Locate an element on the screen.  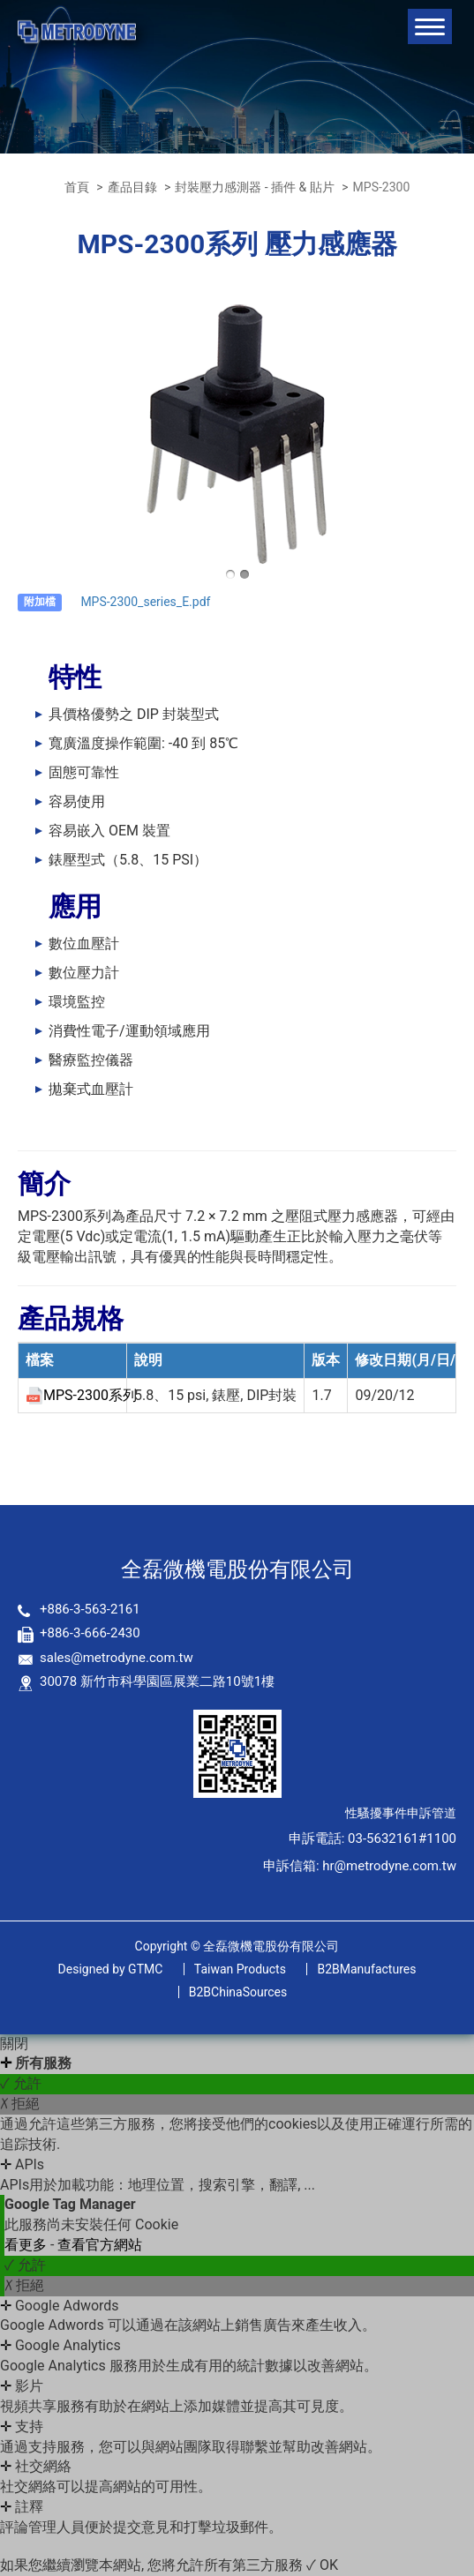
sales@metrodyne.com.tw is located at coordinates (116, 1658).